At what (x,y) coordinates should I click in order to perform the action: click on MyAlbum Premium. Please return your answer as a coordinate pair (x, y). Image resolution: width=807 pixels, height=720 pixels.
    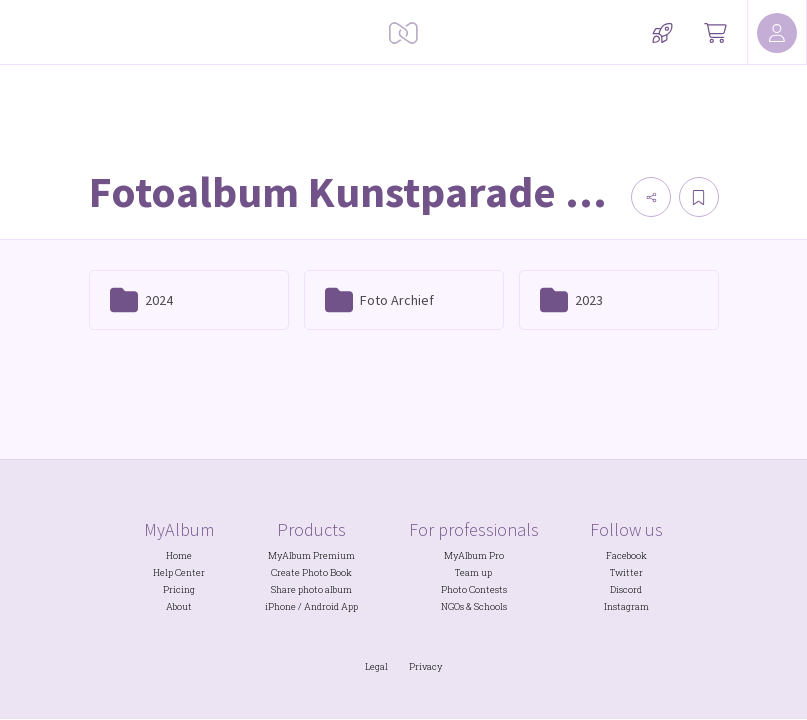
    Looking at the image, I should click on (311, 555).